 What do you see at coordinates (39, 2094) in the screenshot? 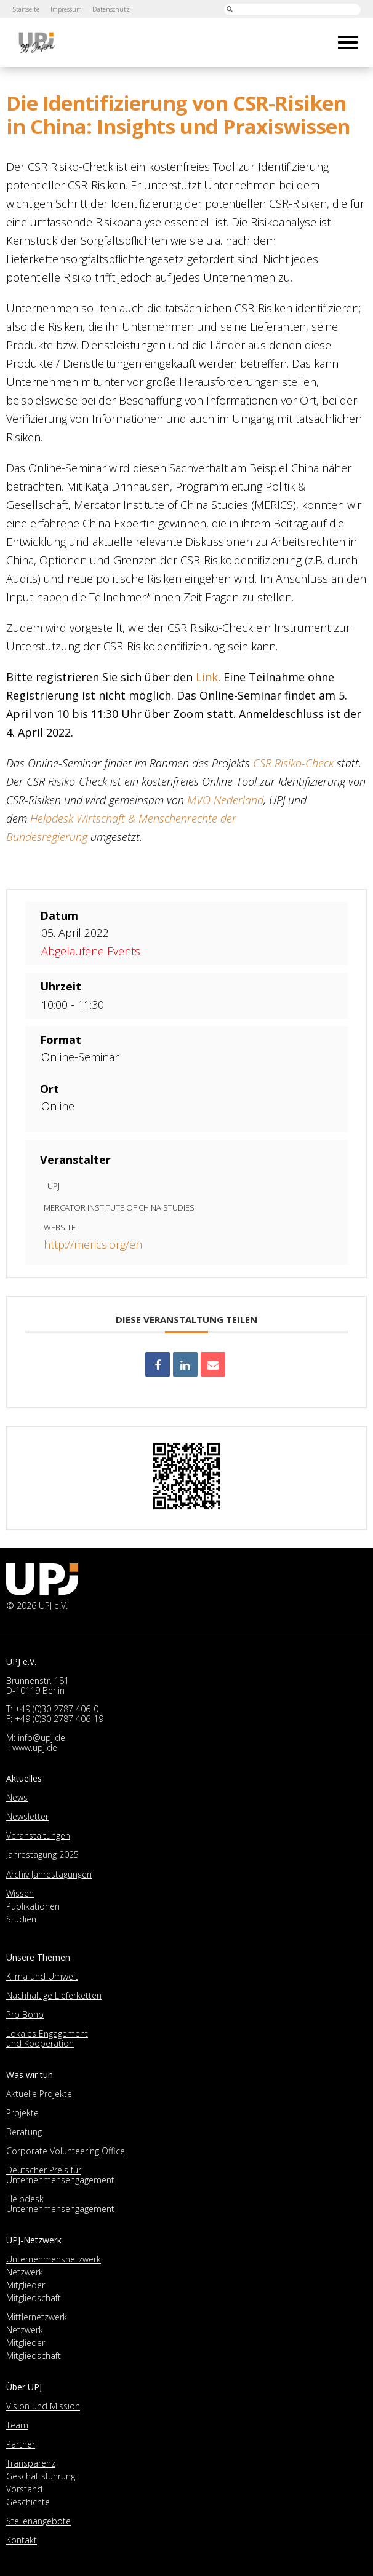
I see `Aktuelle Projekte` at bounding box center [39, 2094].